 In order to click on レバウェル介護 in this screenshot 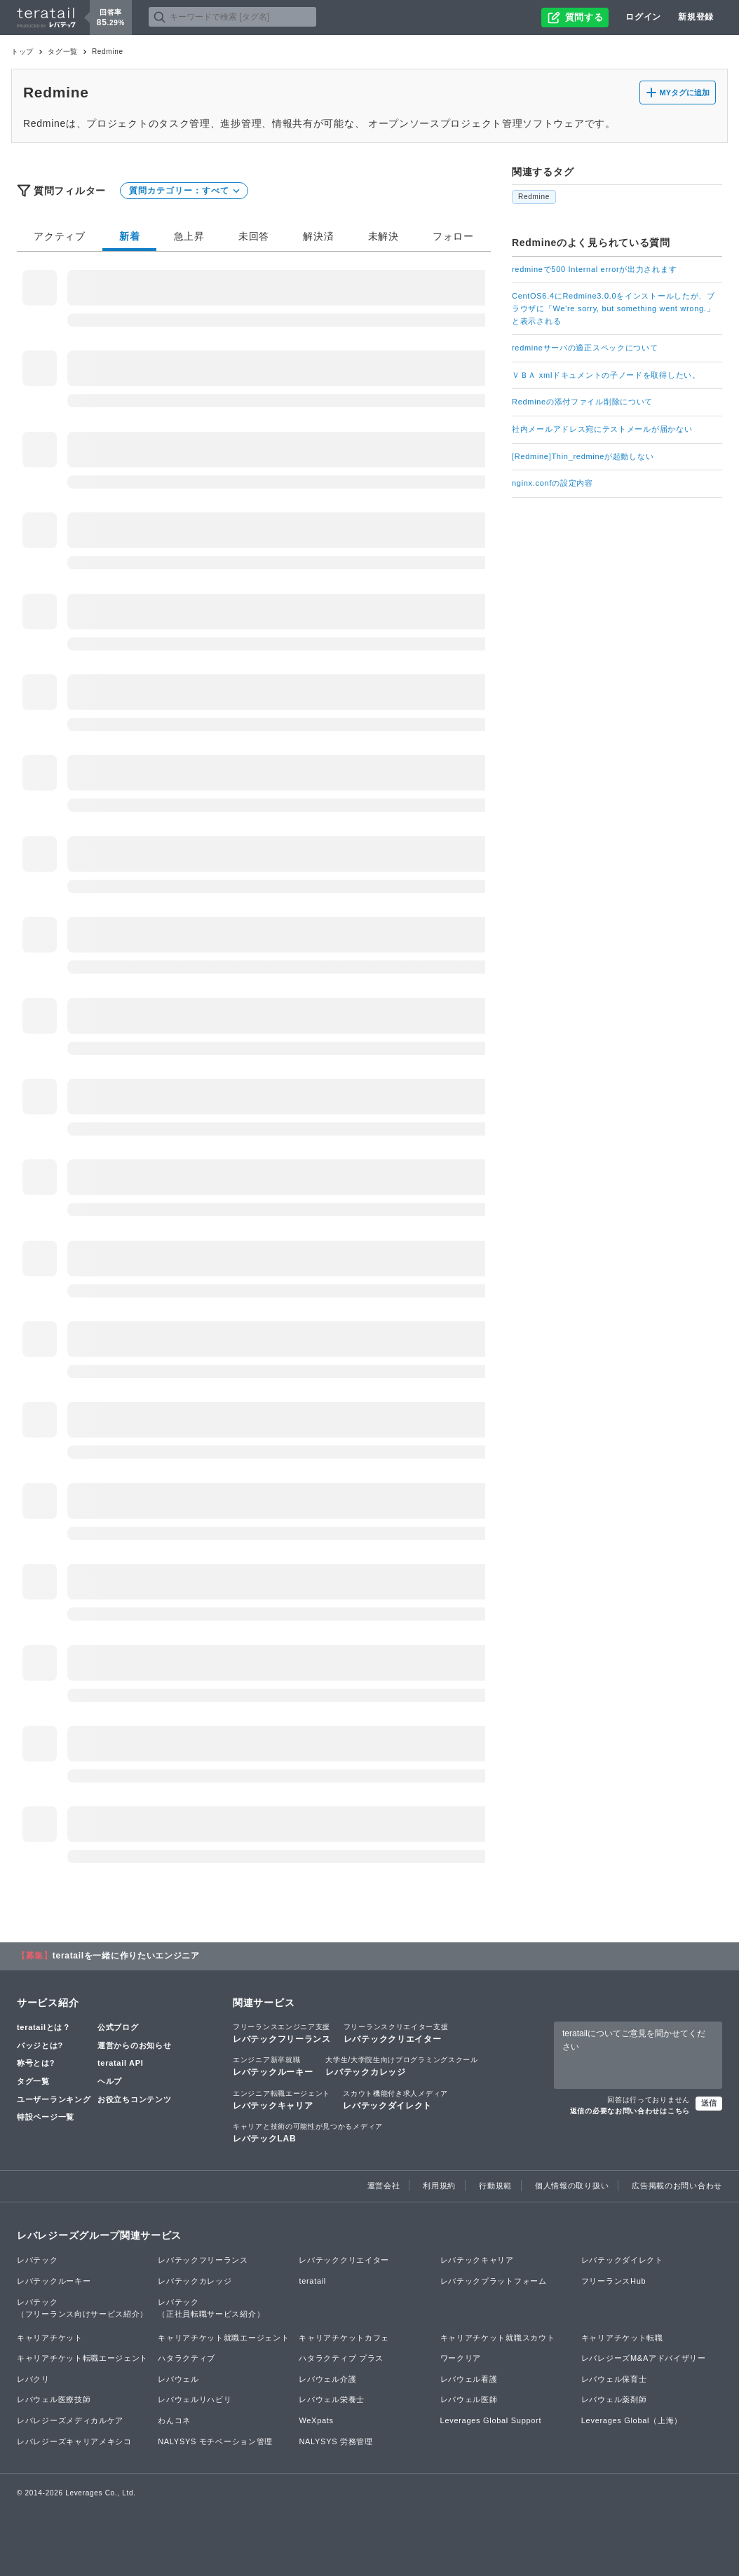, I will do `click(327, 2379)`.